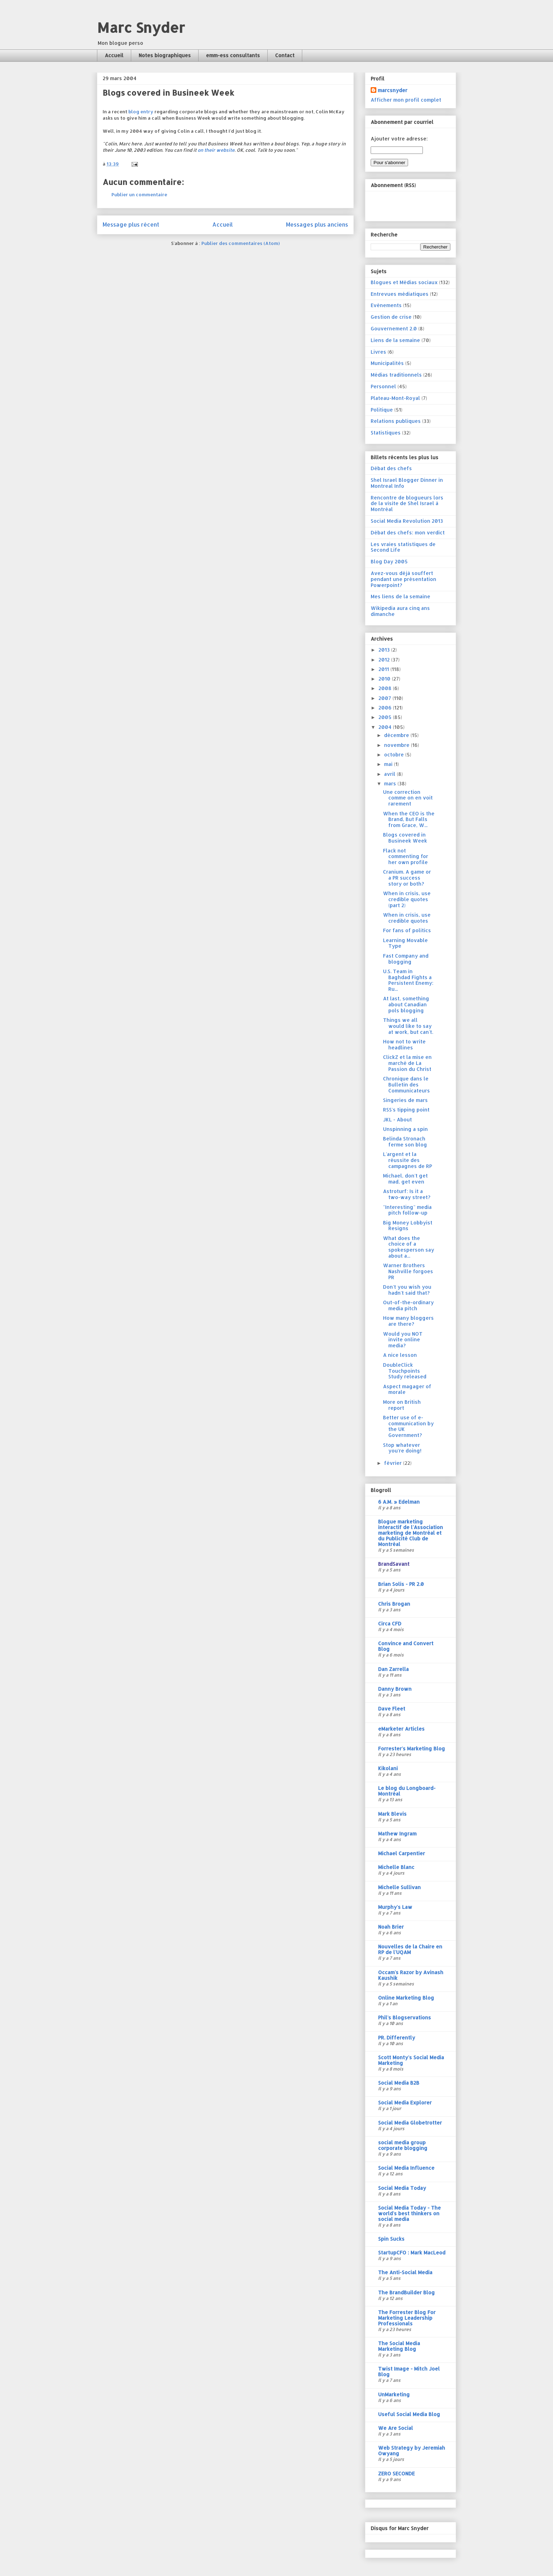 The width and height of the screenshot is (553, 2576). I want to click on ZERO SECONDE, so click(396, 2473).